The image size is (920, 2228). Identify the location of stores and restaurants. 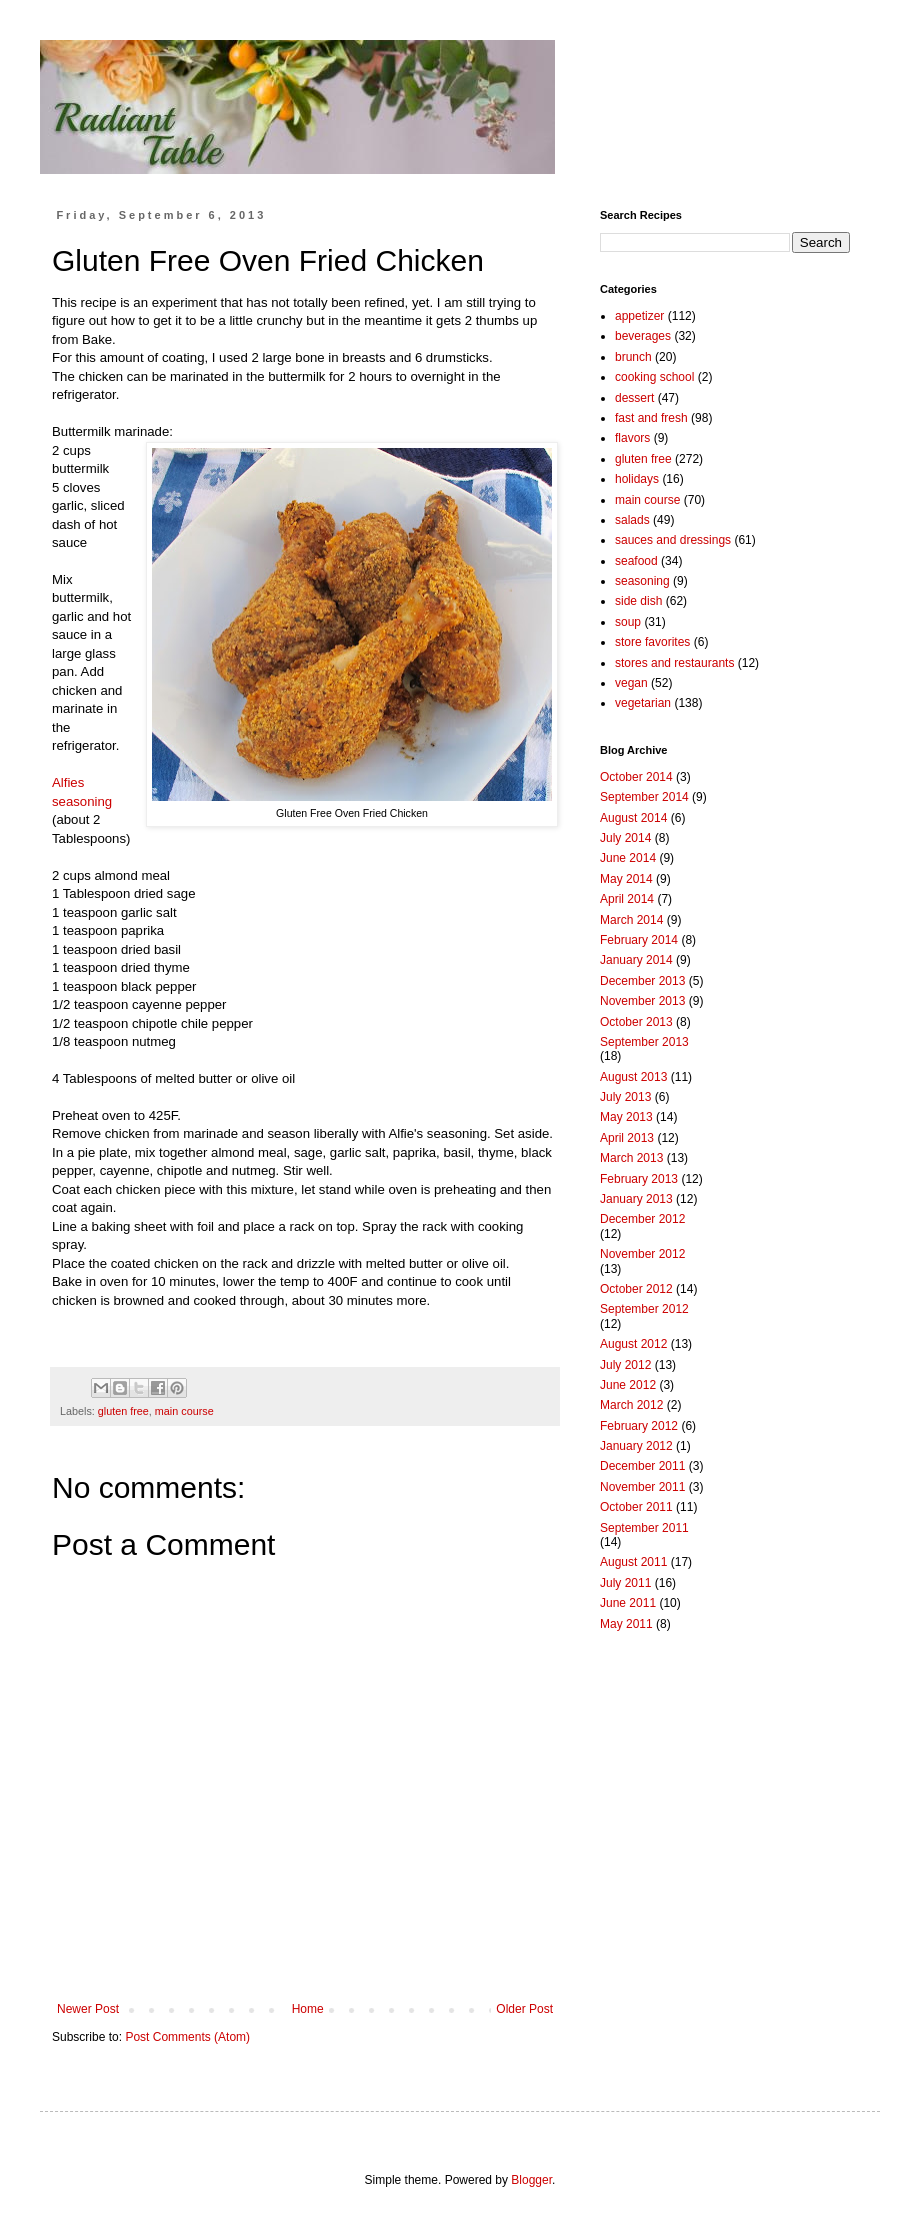
(674, 663).